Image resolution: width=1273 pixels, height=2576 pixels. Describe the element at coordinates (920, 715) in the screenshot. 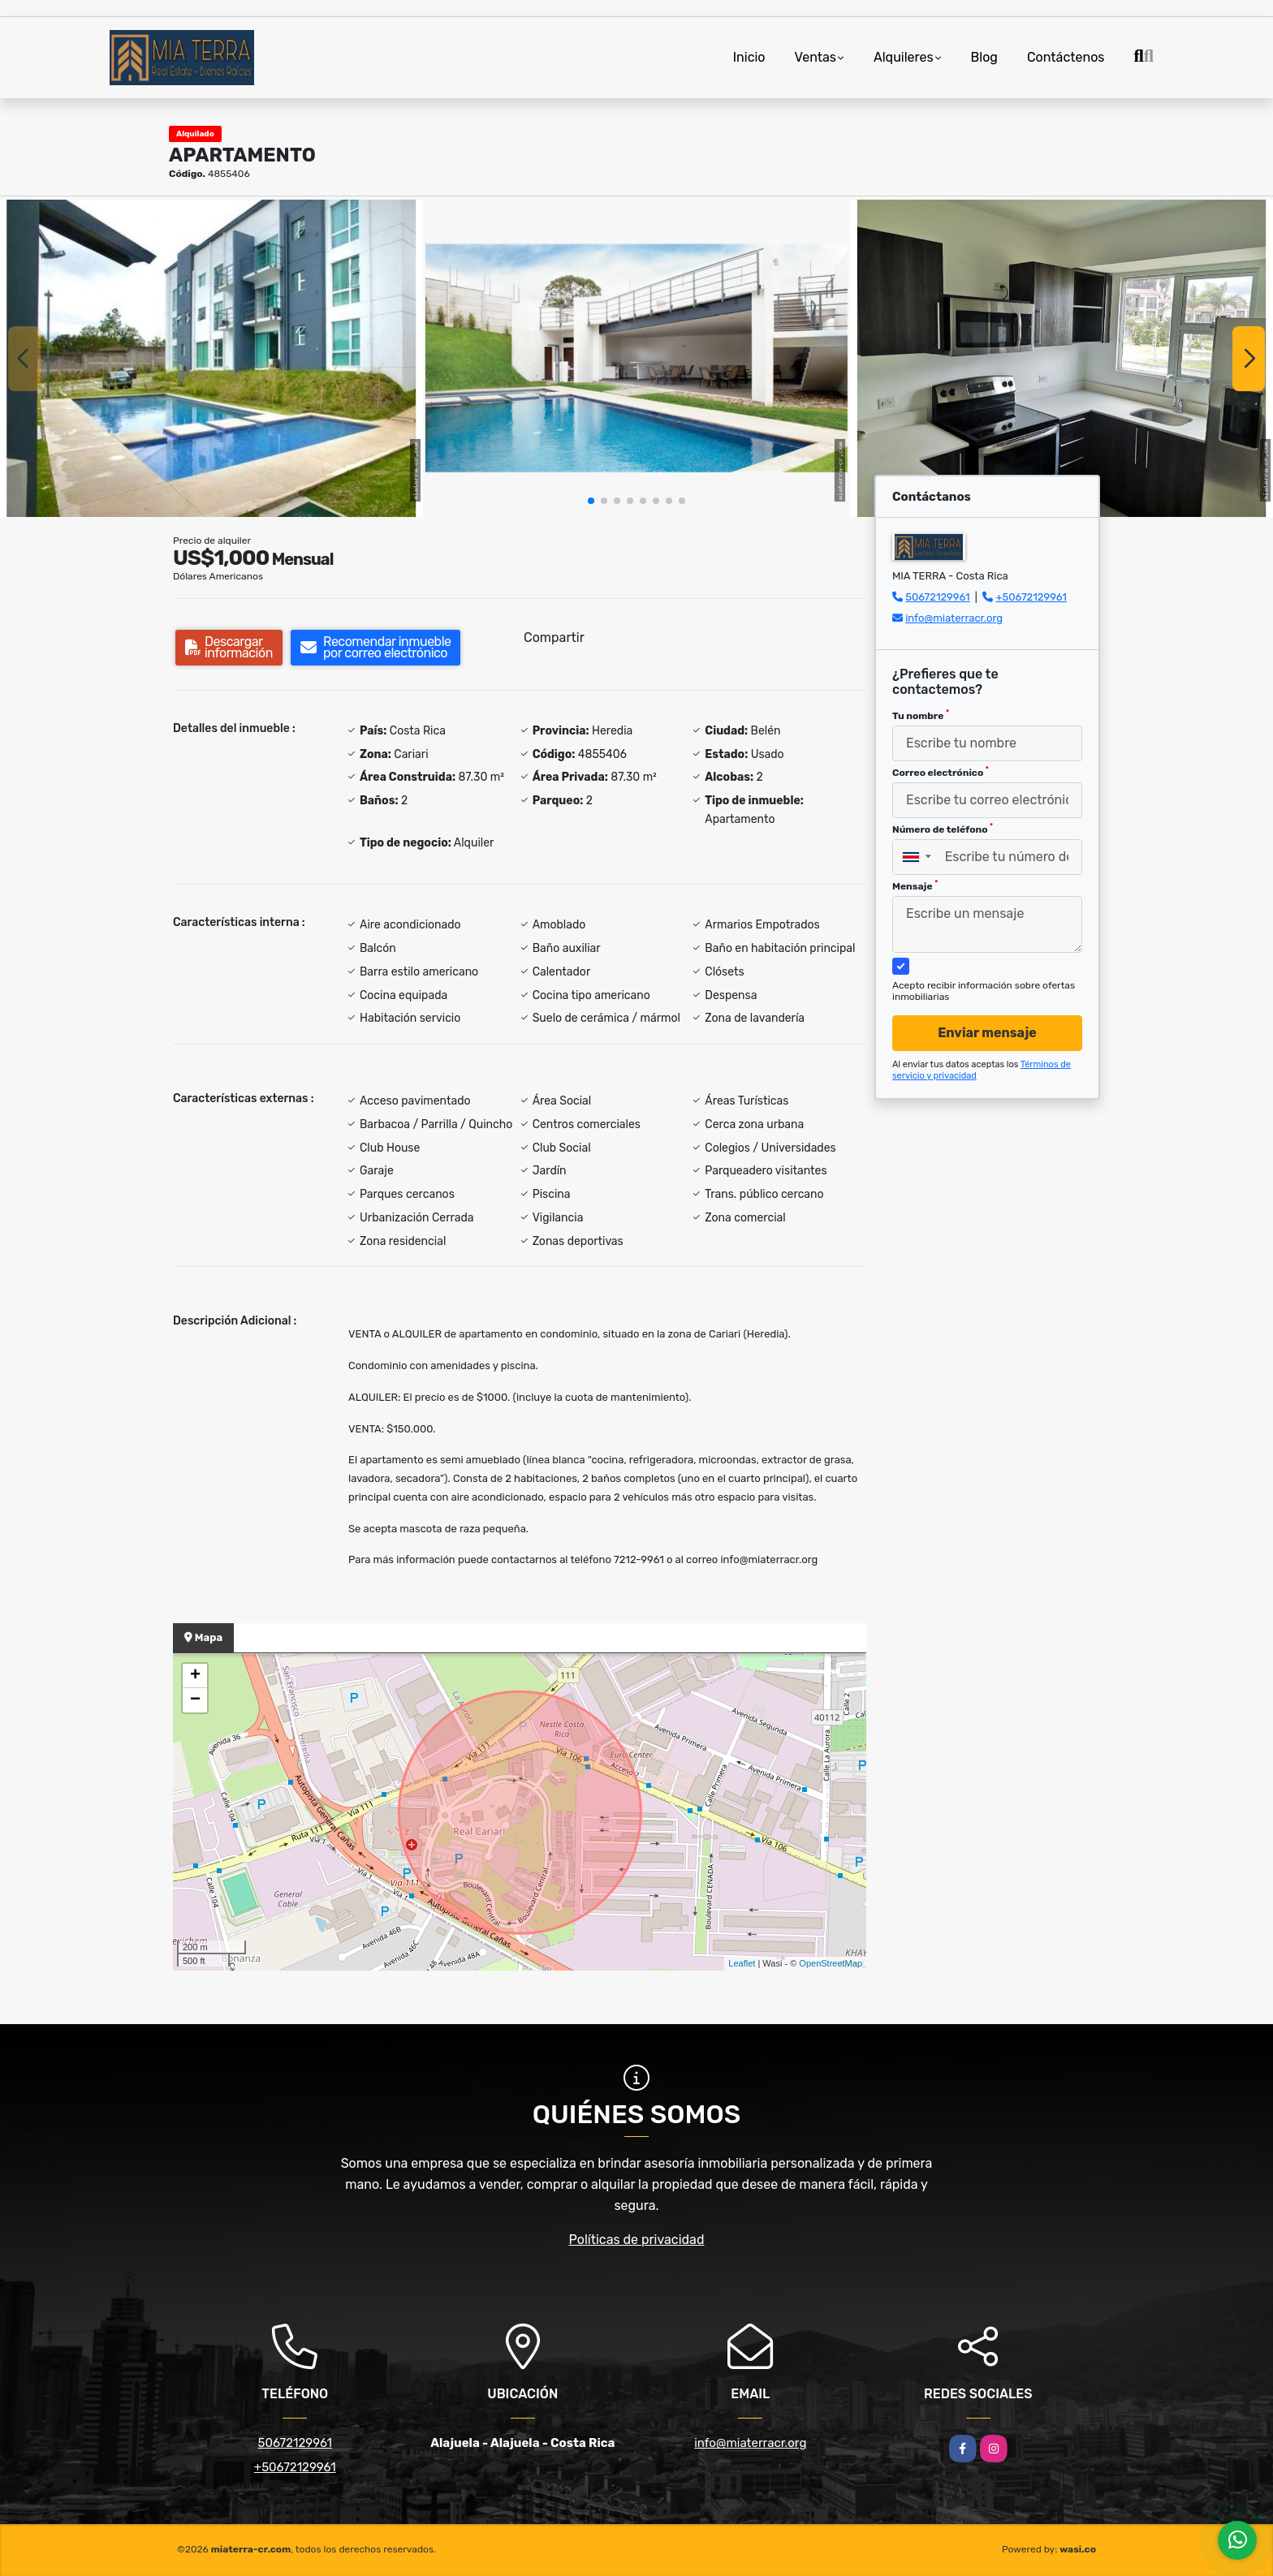

I see `Tu nombre` at that location.